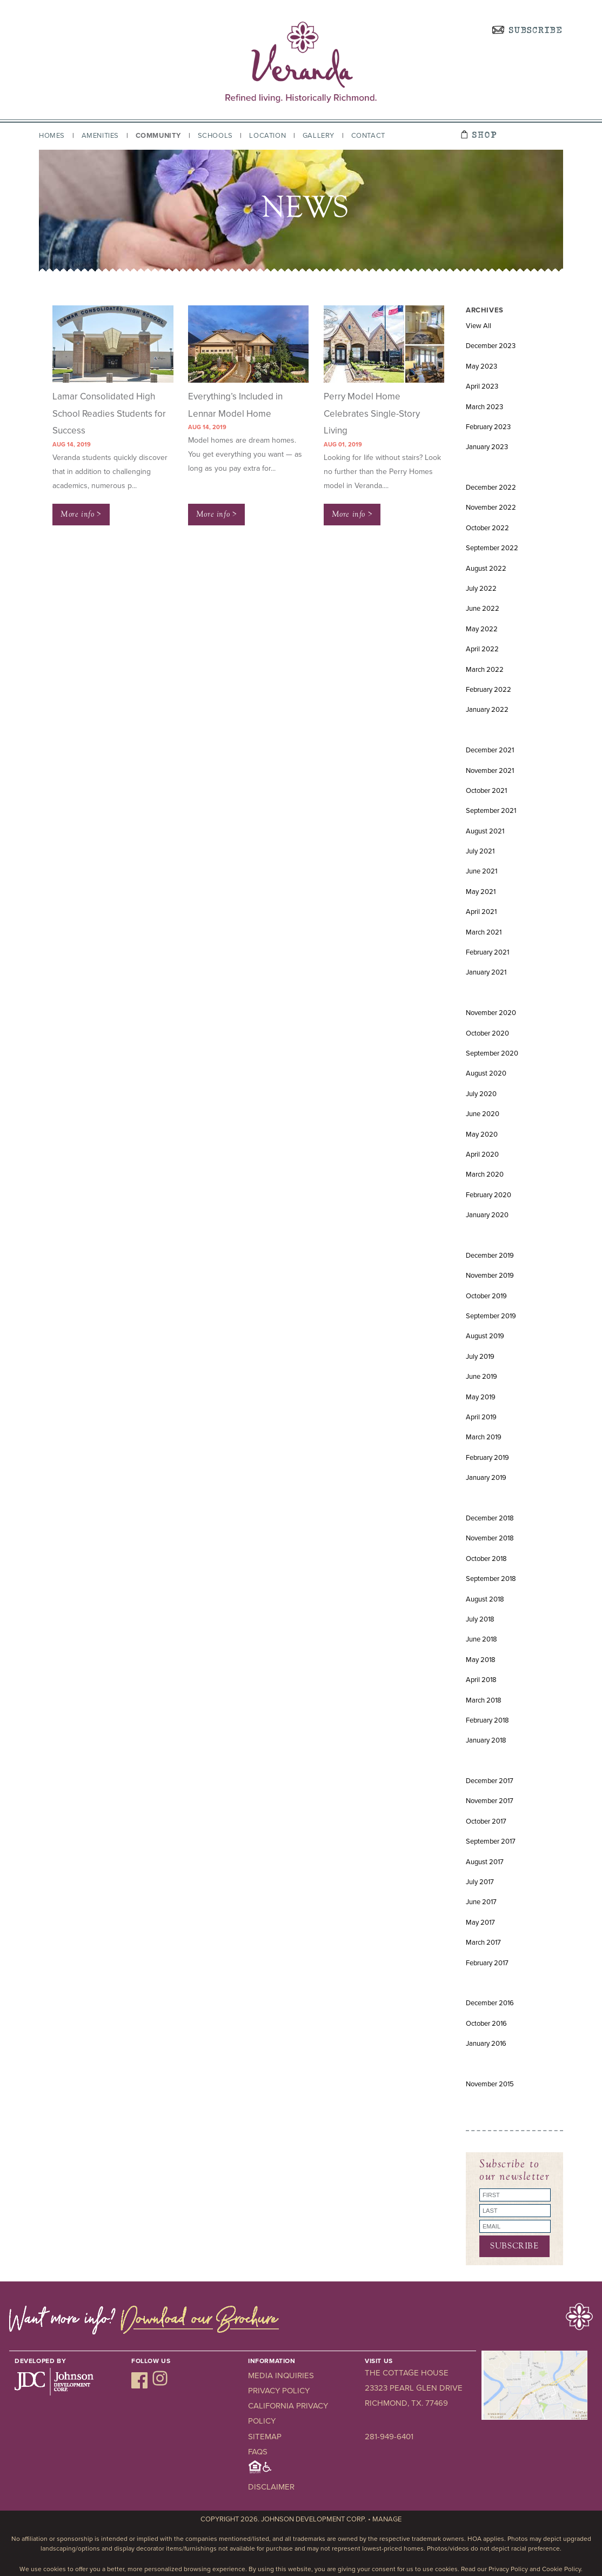 This screenshot has height=2576, width=602. Describe the element at coordinates (487, 1033) in the screenshot. I see `October 2020` at that location.